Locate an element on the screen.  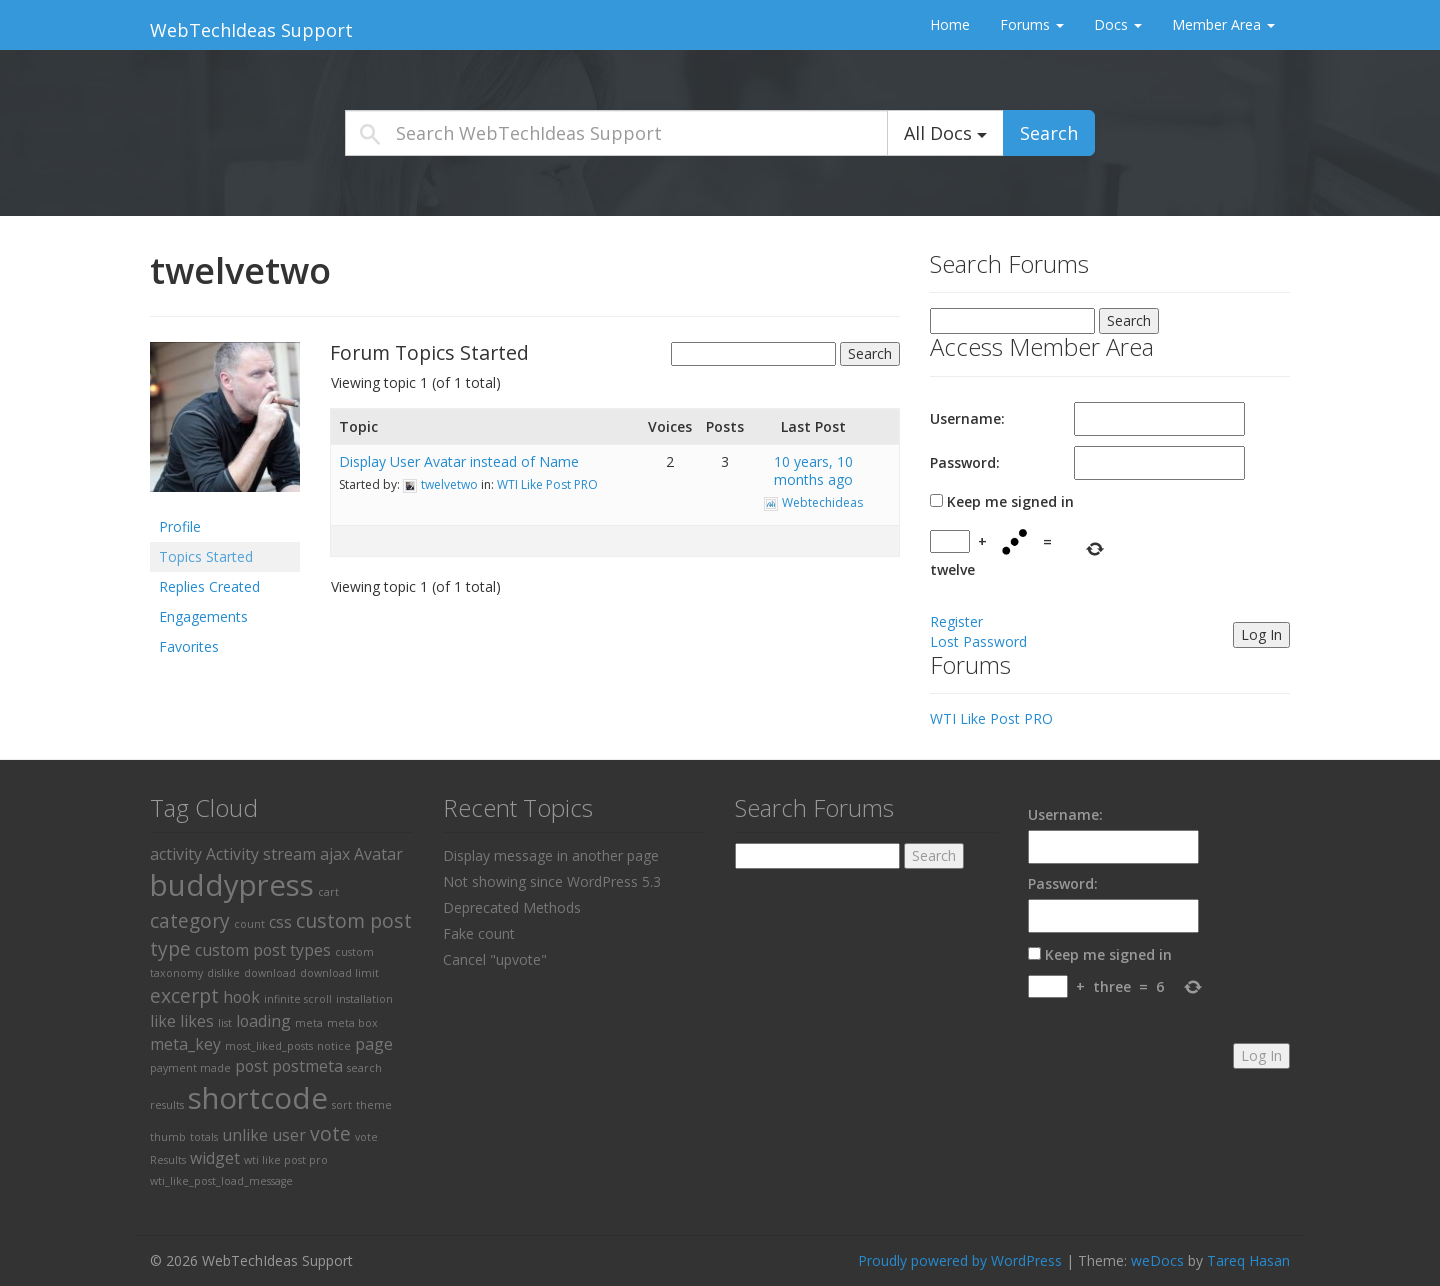
css [css (2 items)] is located at coordinates (280, 922).